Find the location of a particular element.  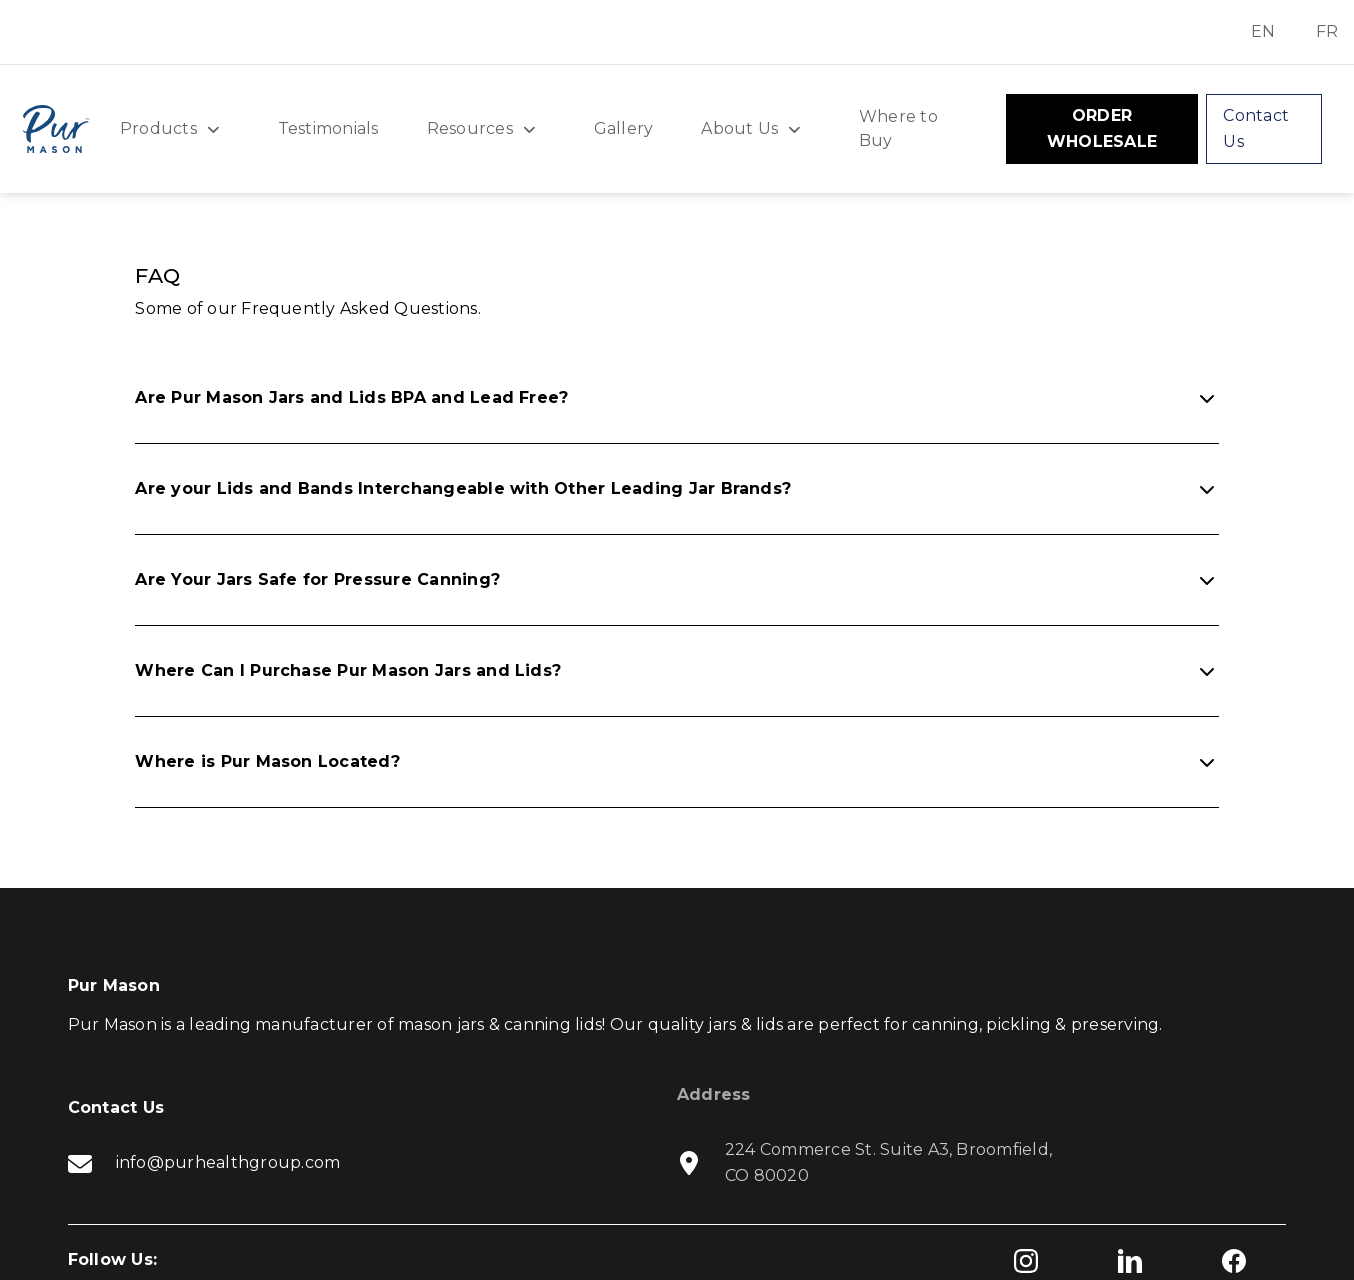

Where to Buy is located at coordinates (898, 128).